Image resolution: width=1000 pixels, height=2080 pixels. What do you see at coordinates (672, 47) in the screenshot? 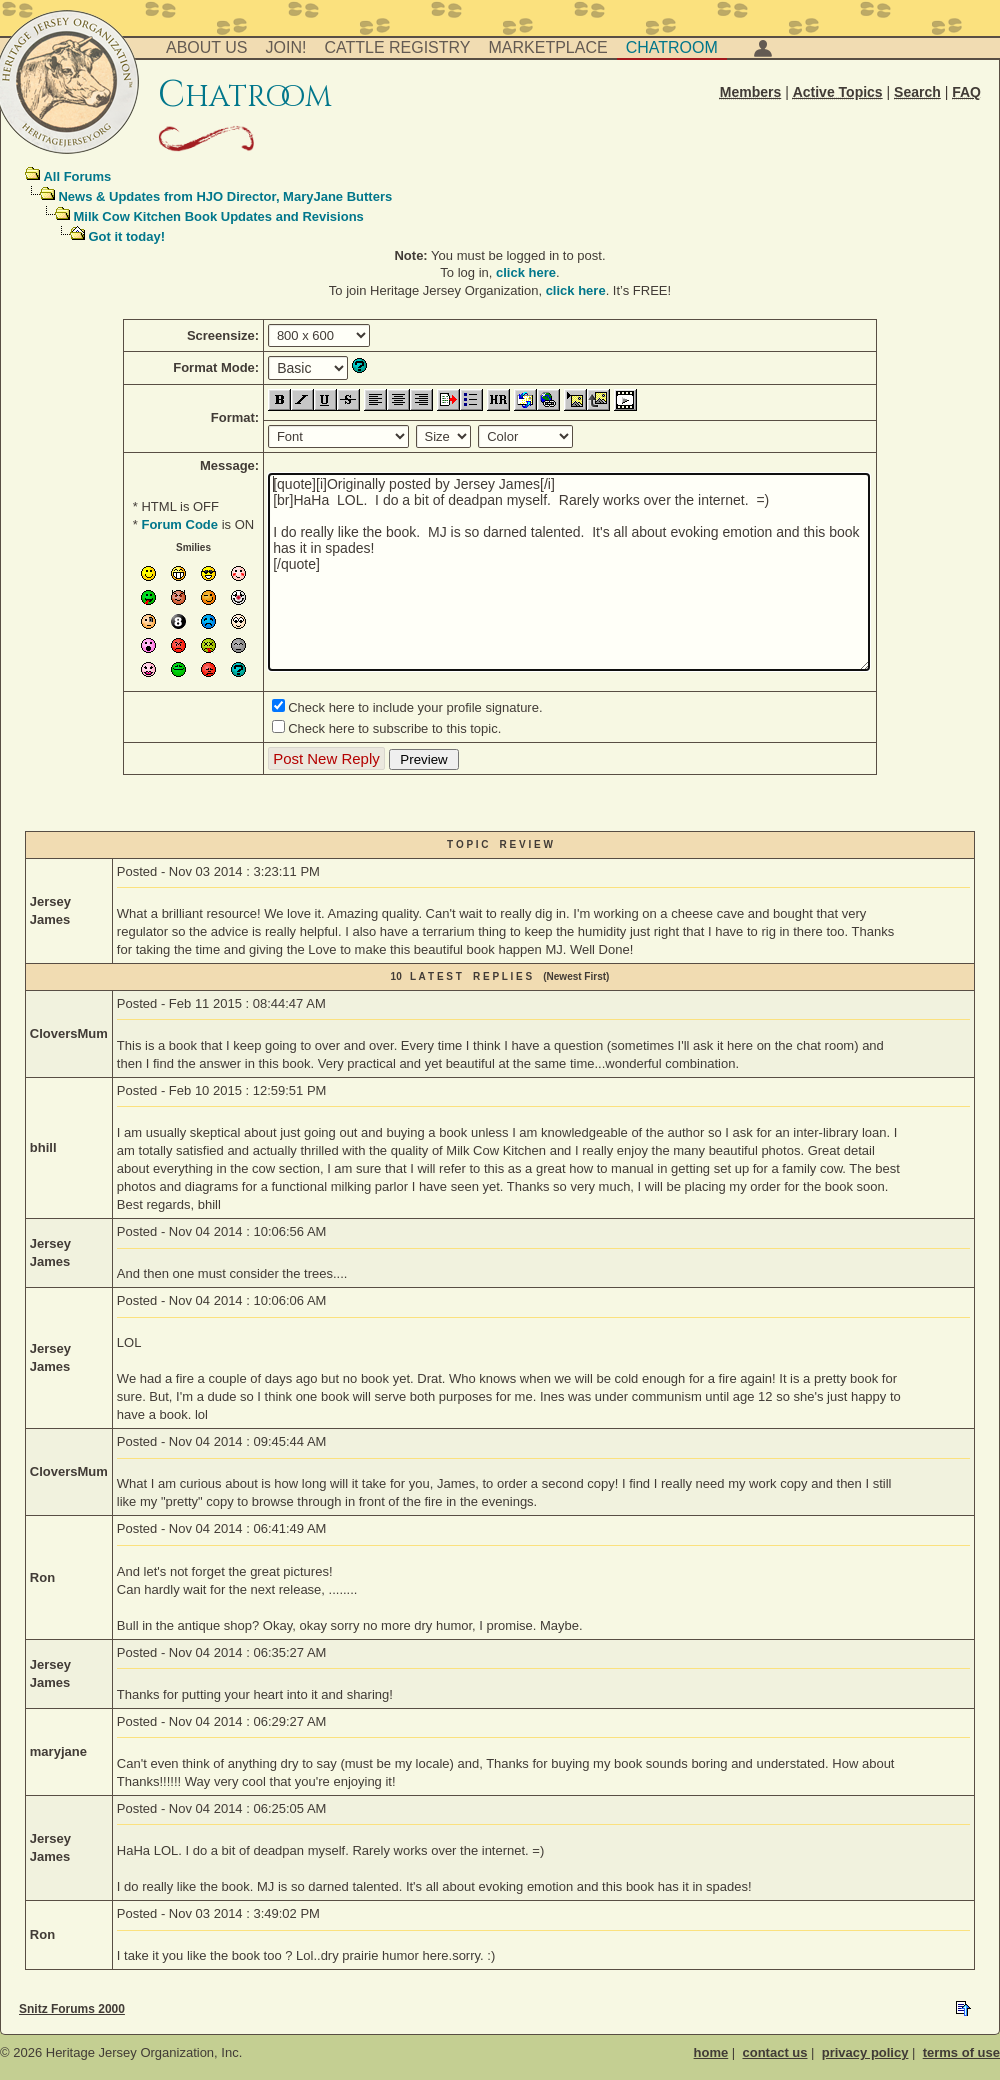
I see `Chatroom` at bounding box center [672, 47].